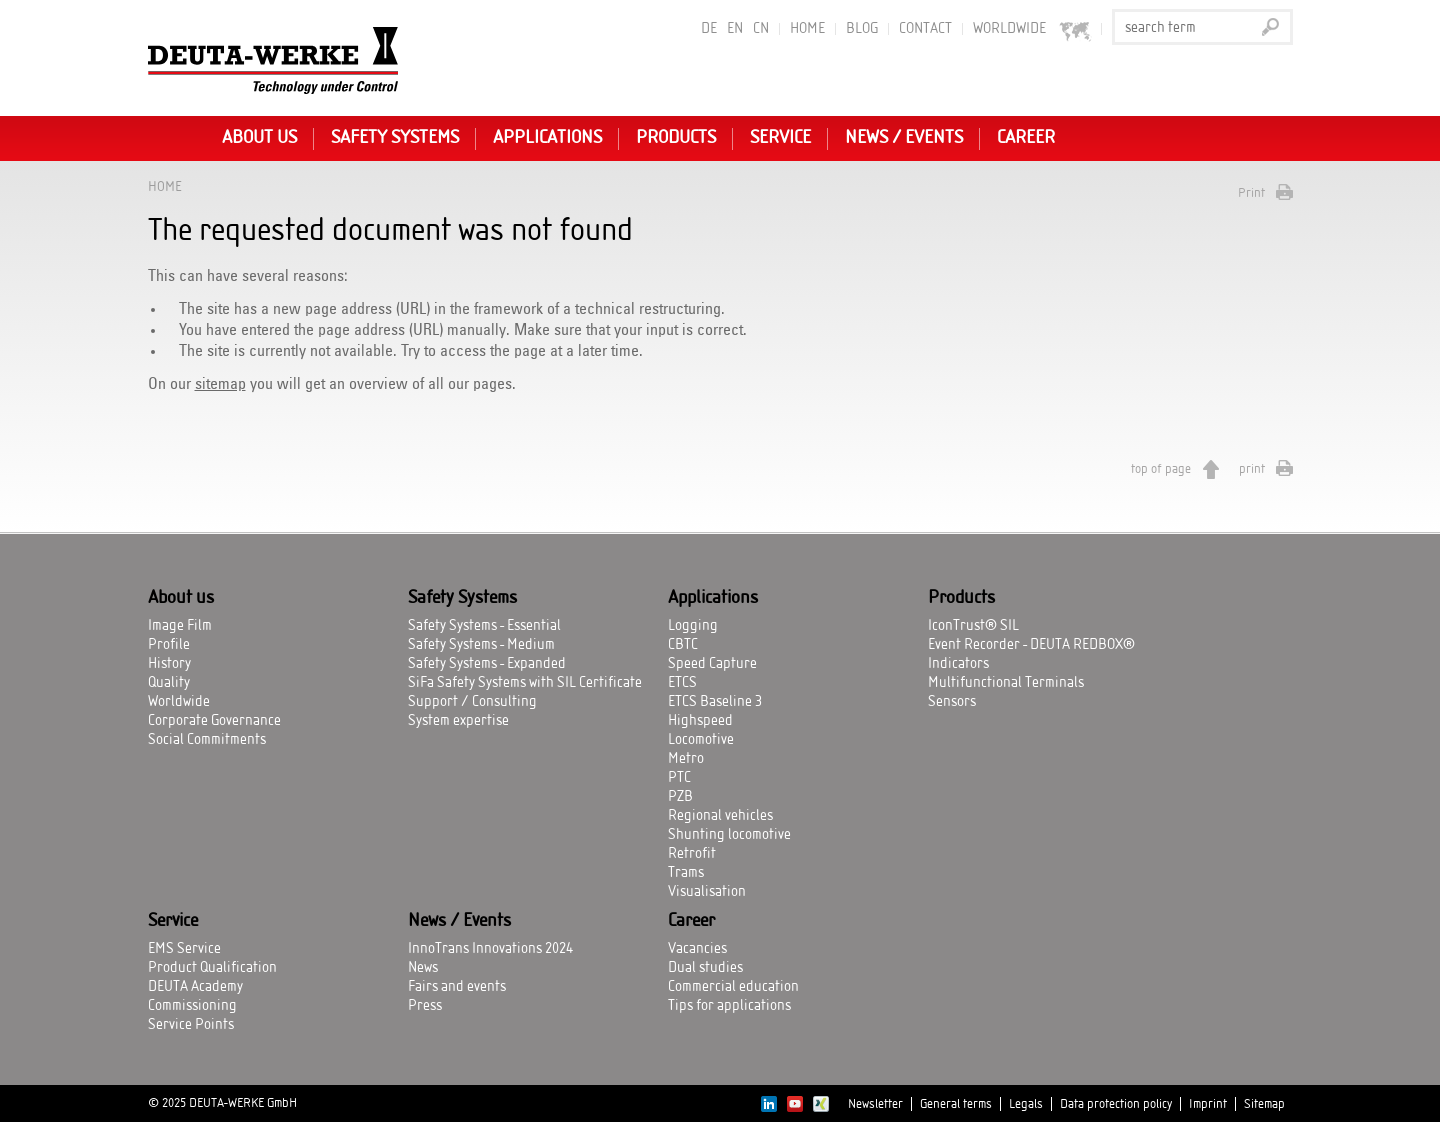 Image resolution: width=1440 pixels, height=1122 pixels. What do you see at coordinates (395, 138) in the screenshot?
I see `Safety Systems` at bounding box center [395, 138].